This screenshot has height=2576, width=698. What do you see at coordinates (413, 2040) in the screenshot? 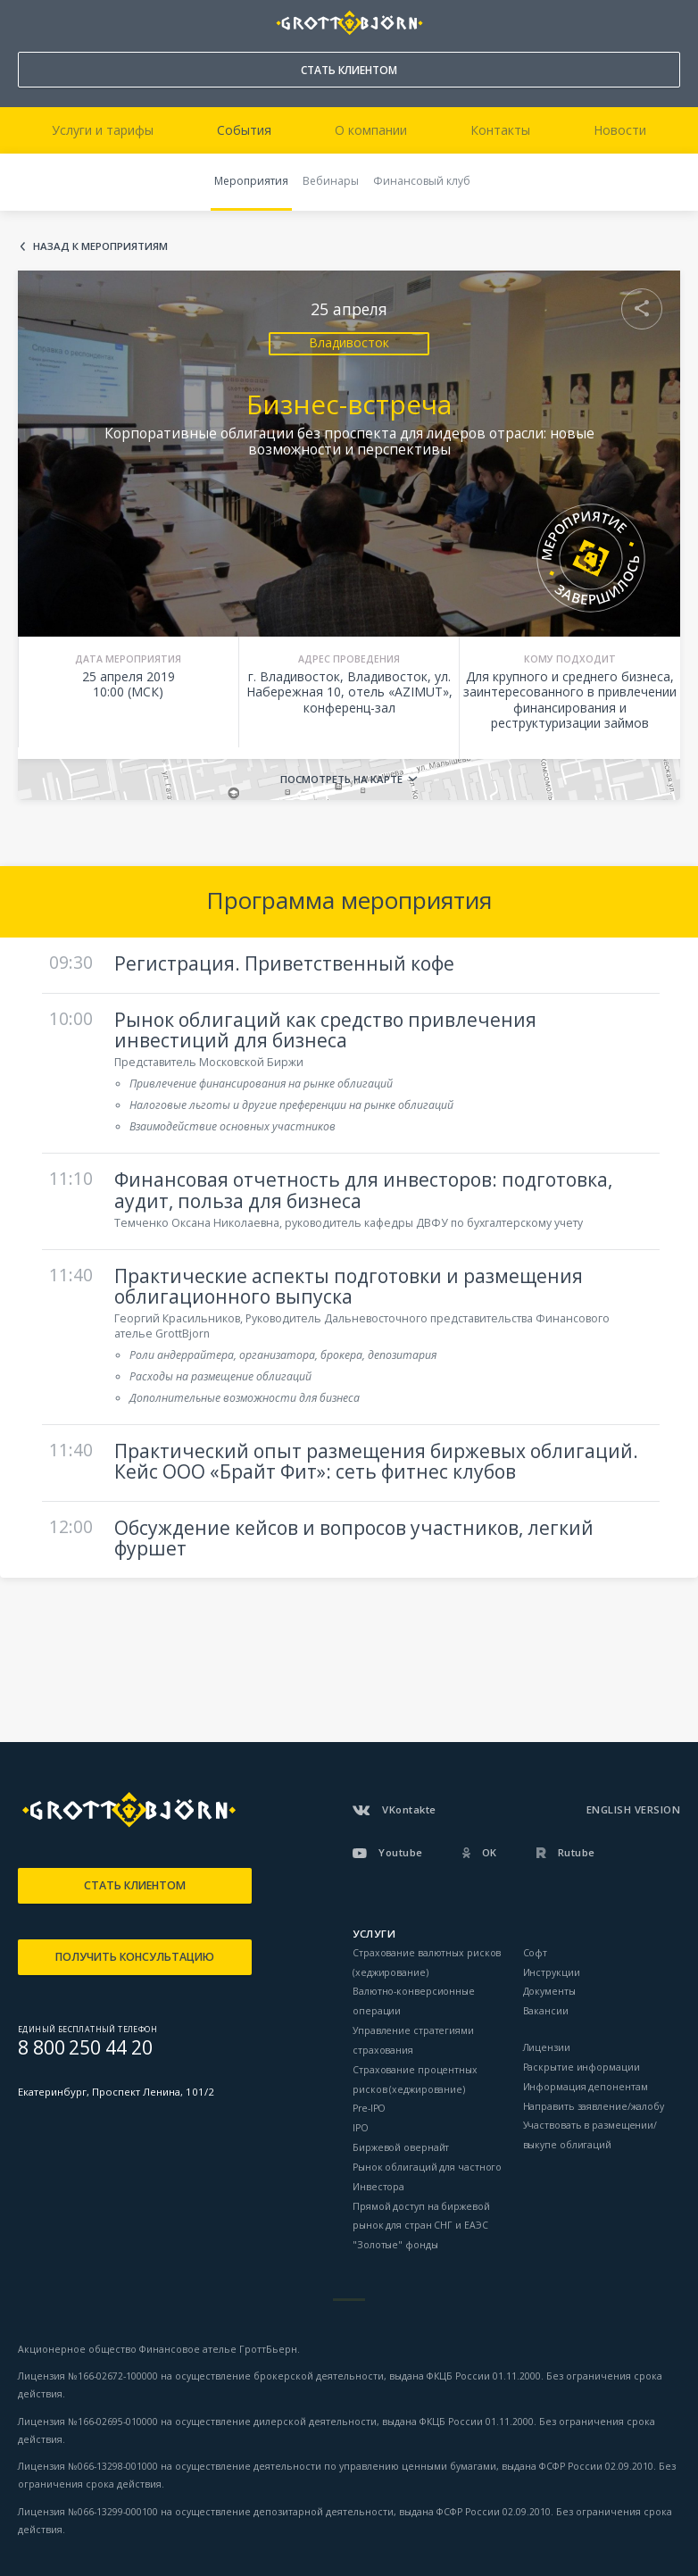
I see `Управление стратегиями страхования` at bounding box center [413, 2040].